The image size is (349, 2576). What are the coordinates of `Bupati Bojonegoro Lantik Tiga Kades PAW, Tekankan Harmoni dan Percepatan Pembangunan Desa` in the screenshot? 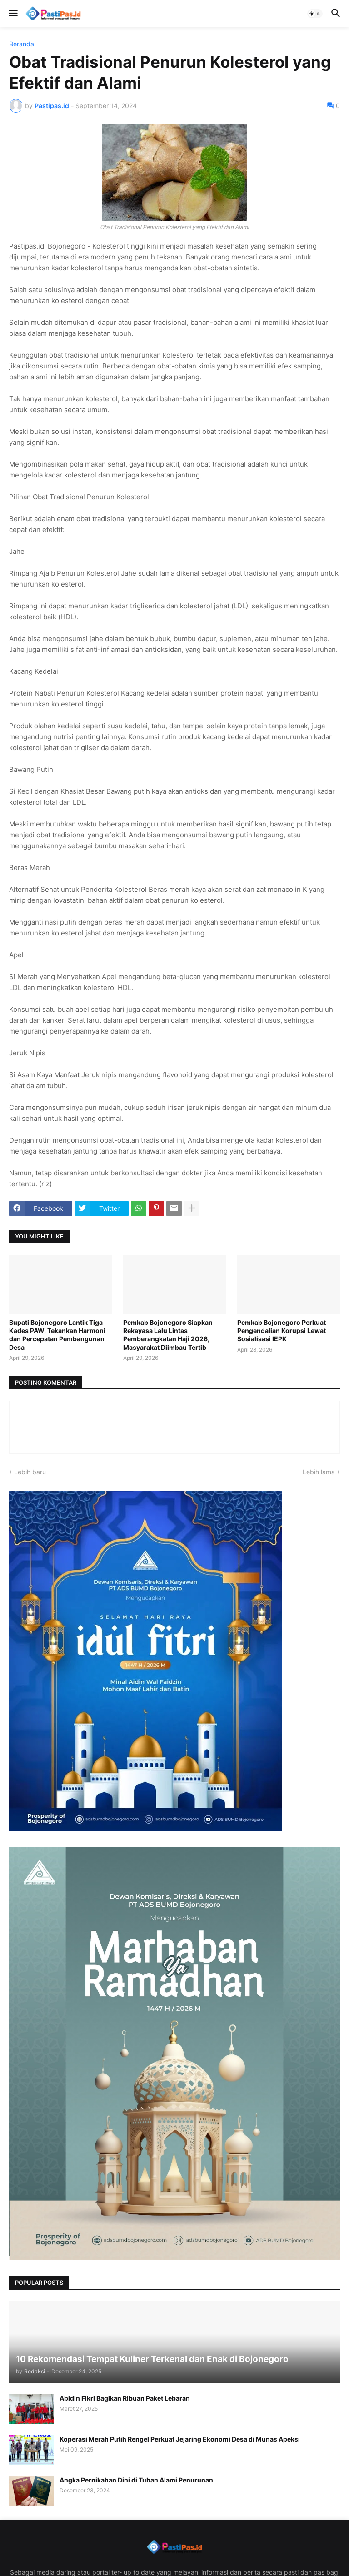 It's located at (57, 1334).